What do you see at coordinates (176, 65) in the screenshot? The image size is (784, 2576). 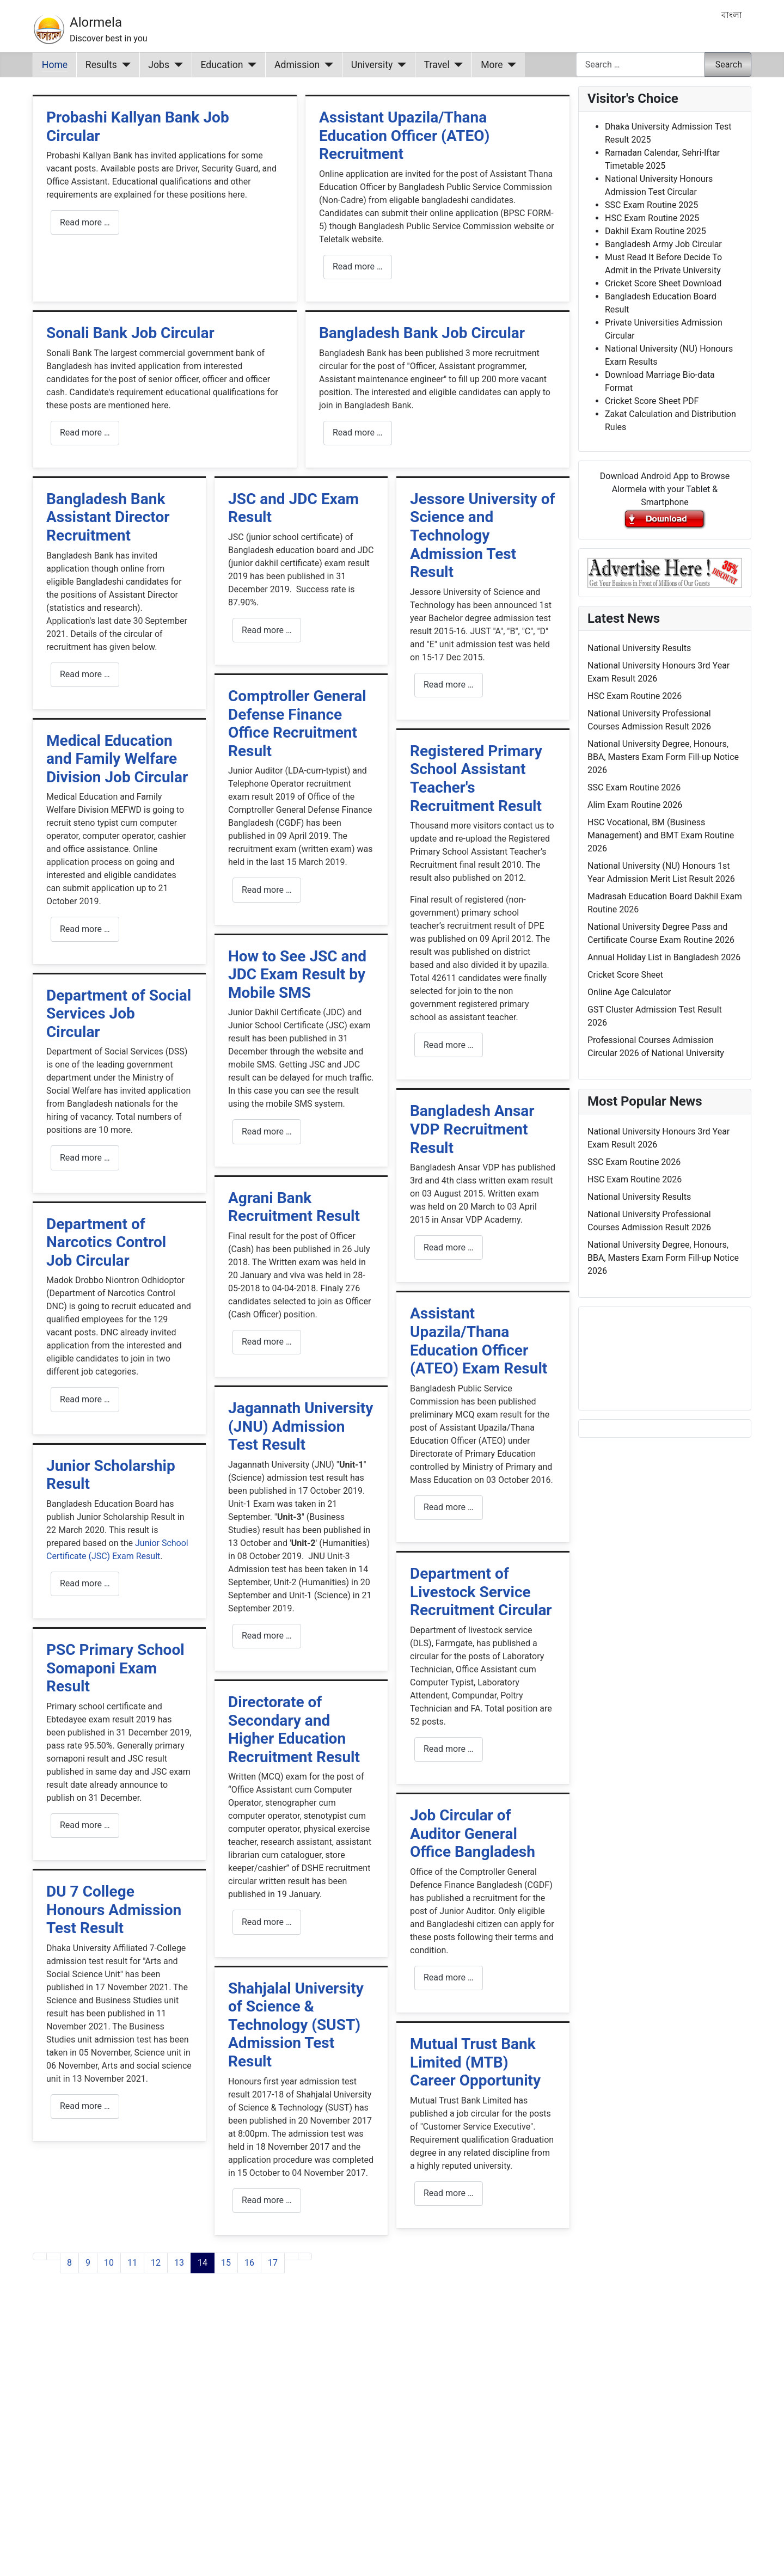 I see `[Jobs]` at bounding box center [176, 65].